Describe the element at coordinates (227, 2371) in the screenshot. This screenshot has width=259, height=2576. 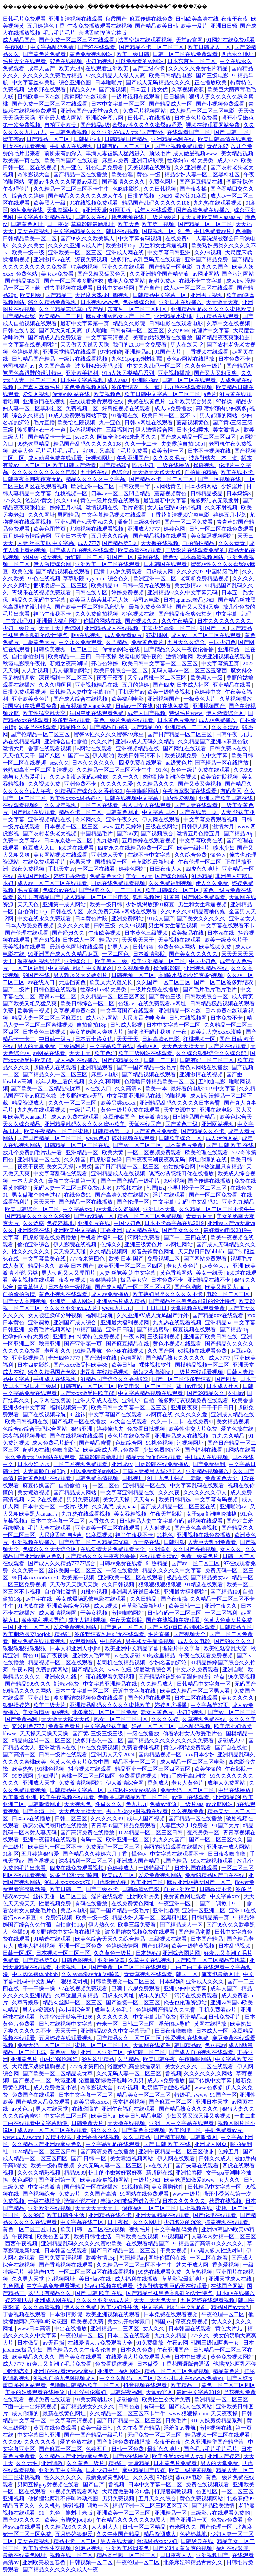
I see `精品黄色片` at that location.